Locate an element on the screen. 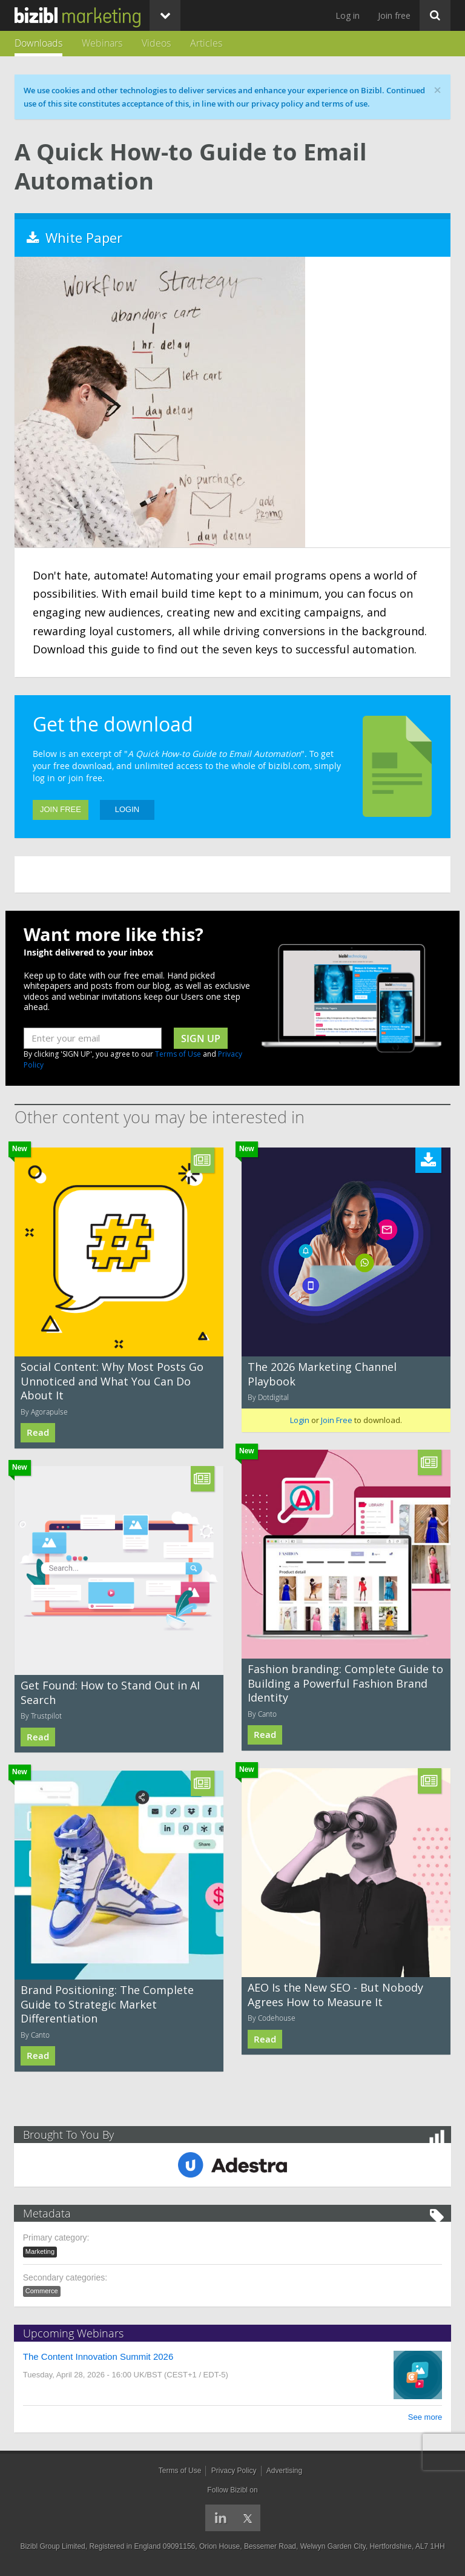 Image resolution: width=465 pixels, height=2576 pixels. Commerce is located at coordinates (42, 2290).